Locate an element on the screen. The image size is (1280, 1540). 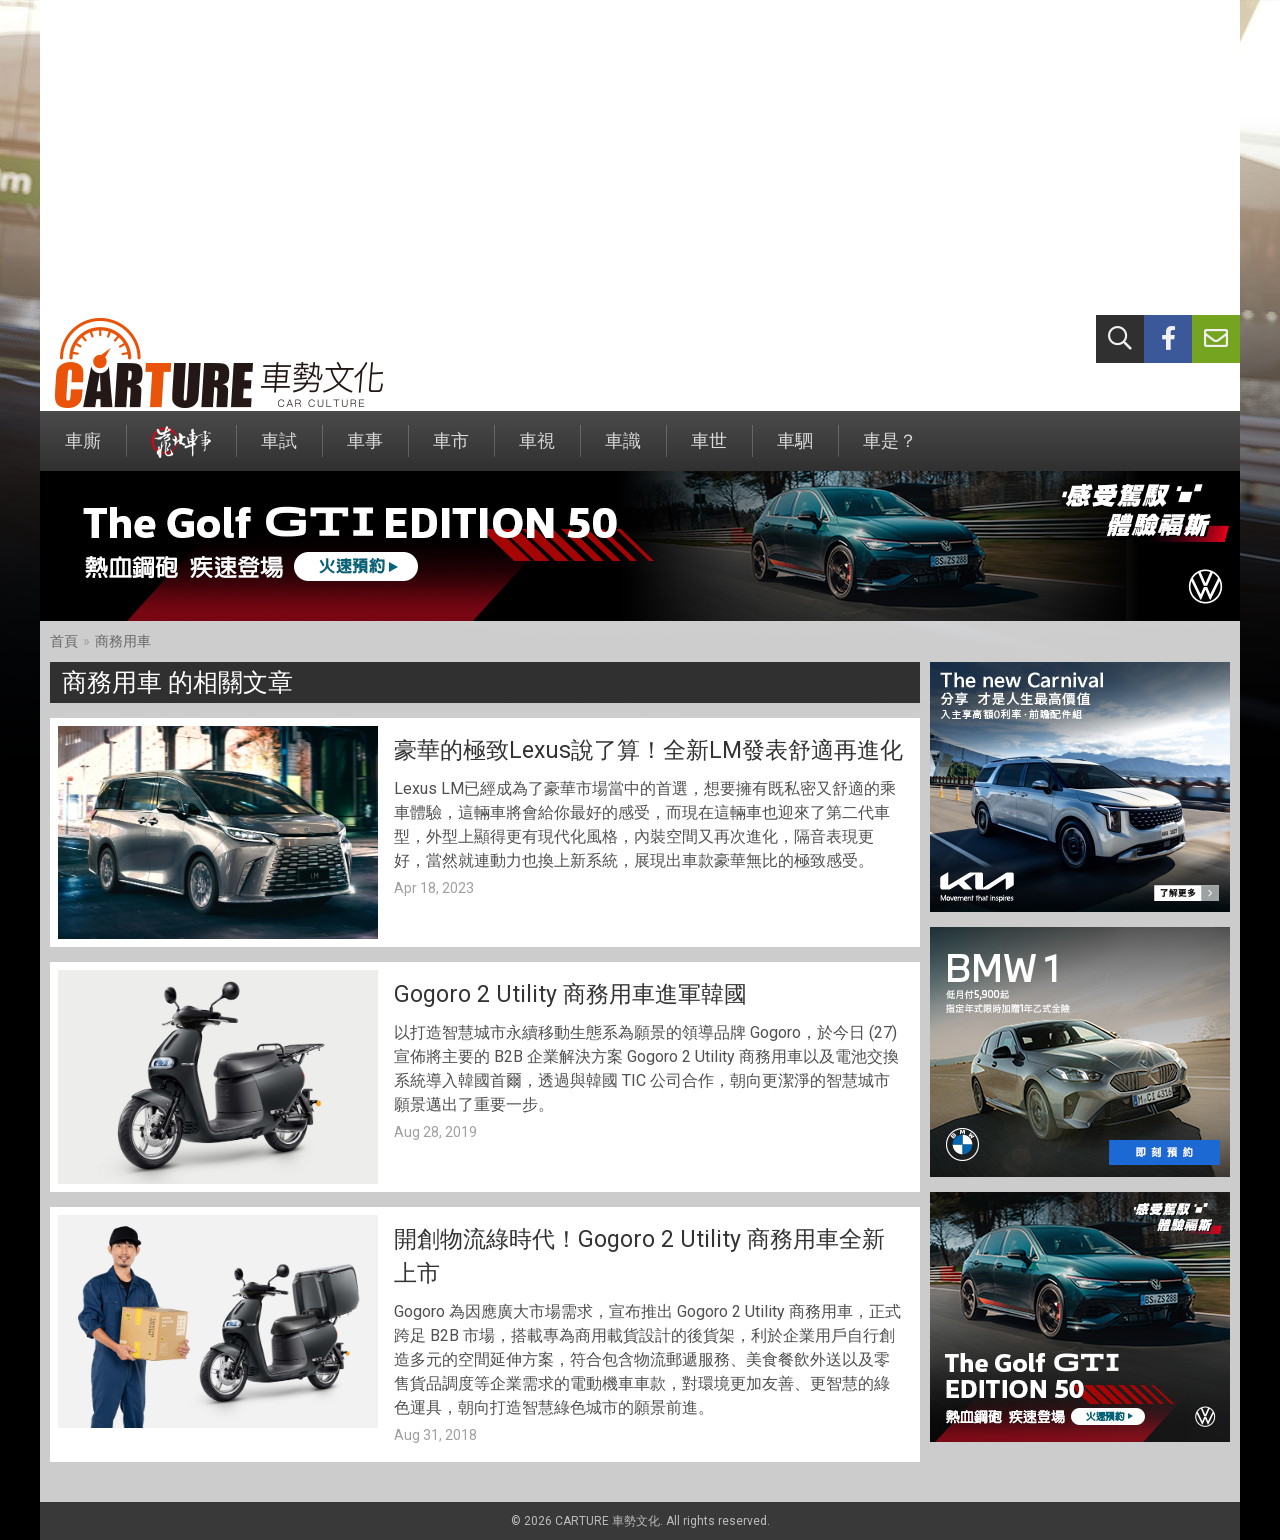
車是？ is located at coordinates (890, 450).